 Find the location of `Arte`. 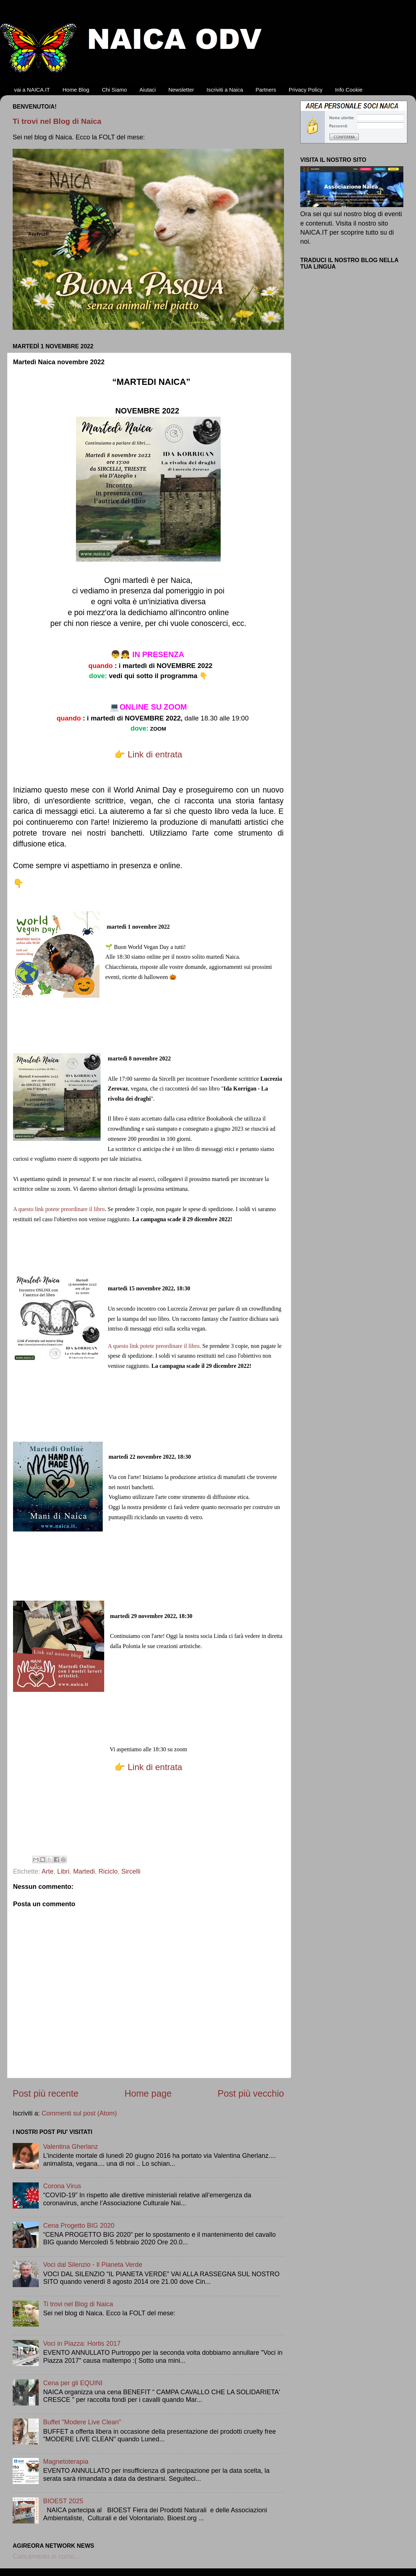

Arte is located at coordinates (48, 1871).